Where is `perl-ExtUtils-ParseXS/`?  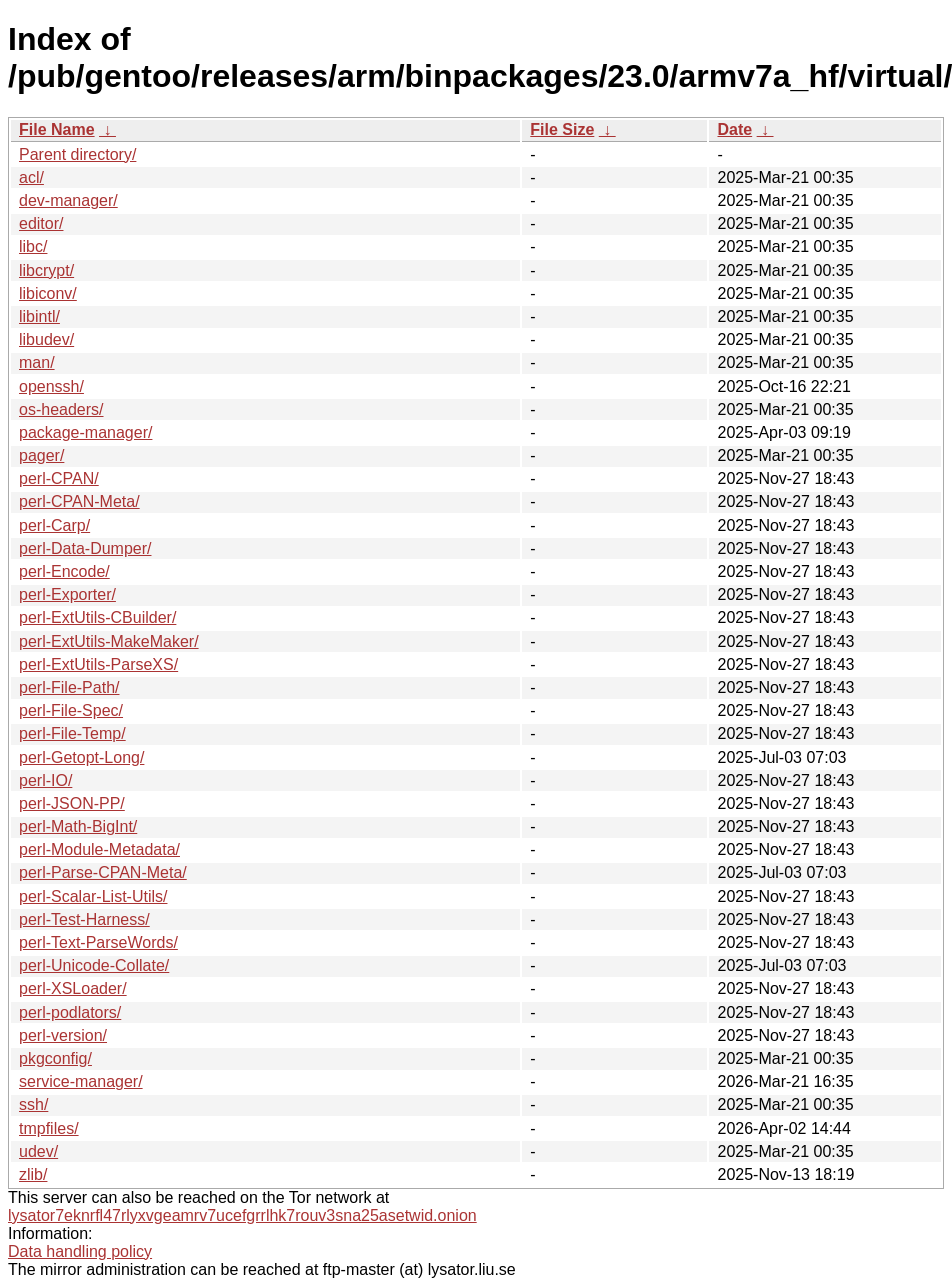 perl-ExtUtils-ParseXS/ is located at coordinates (98, 664).